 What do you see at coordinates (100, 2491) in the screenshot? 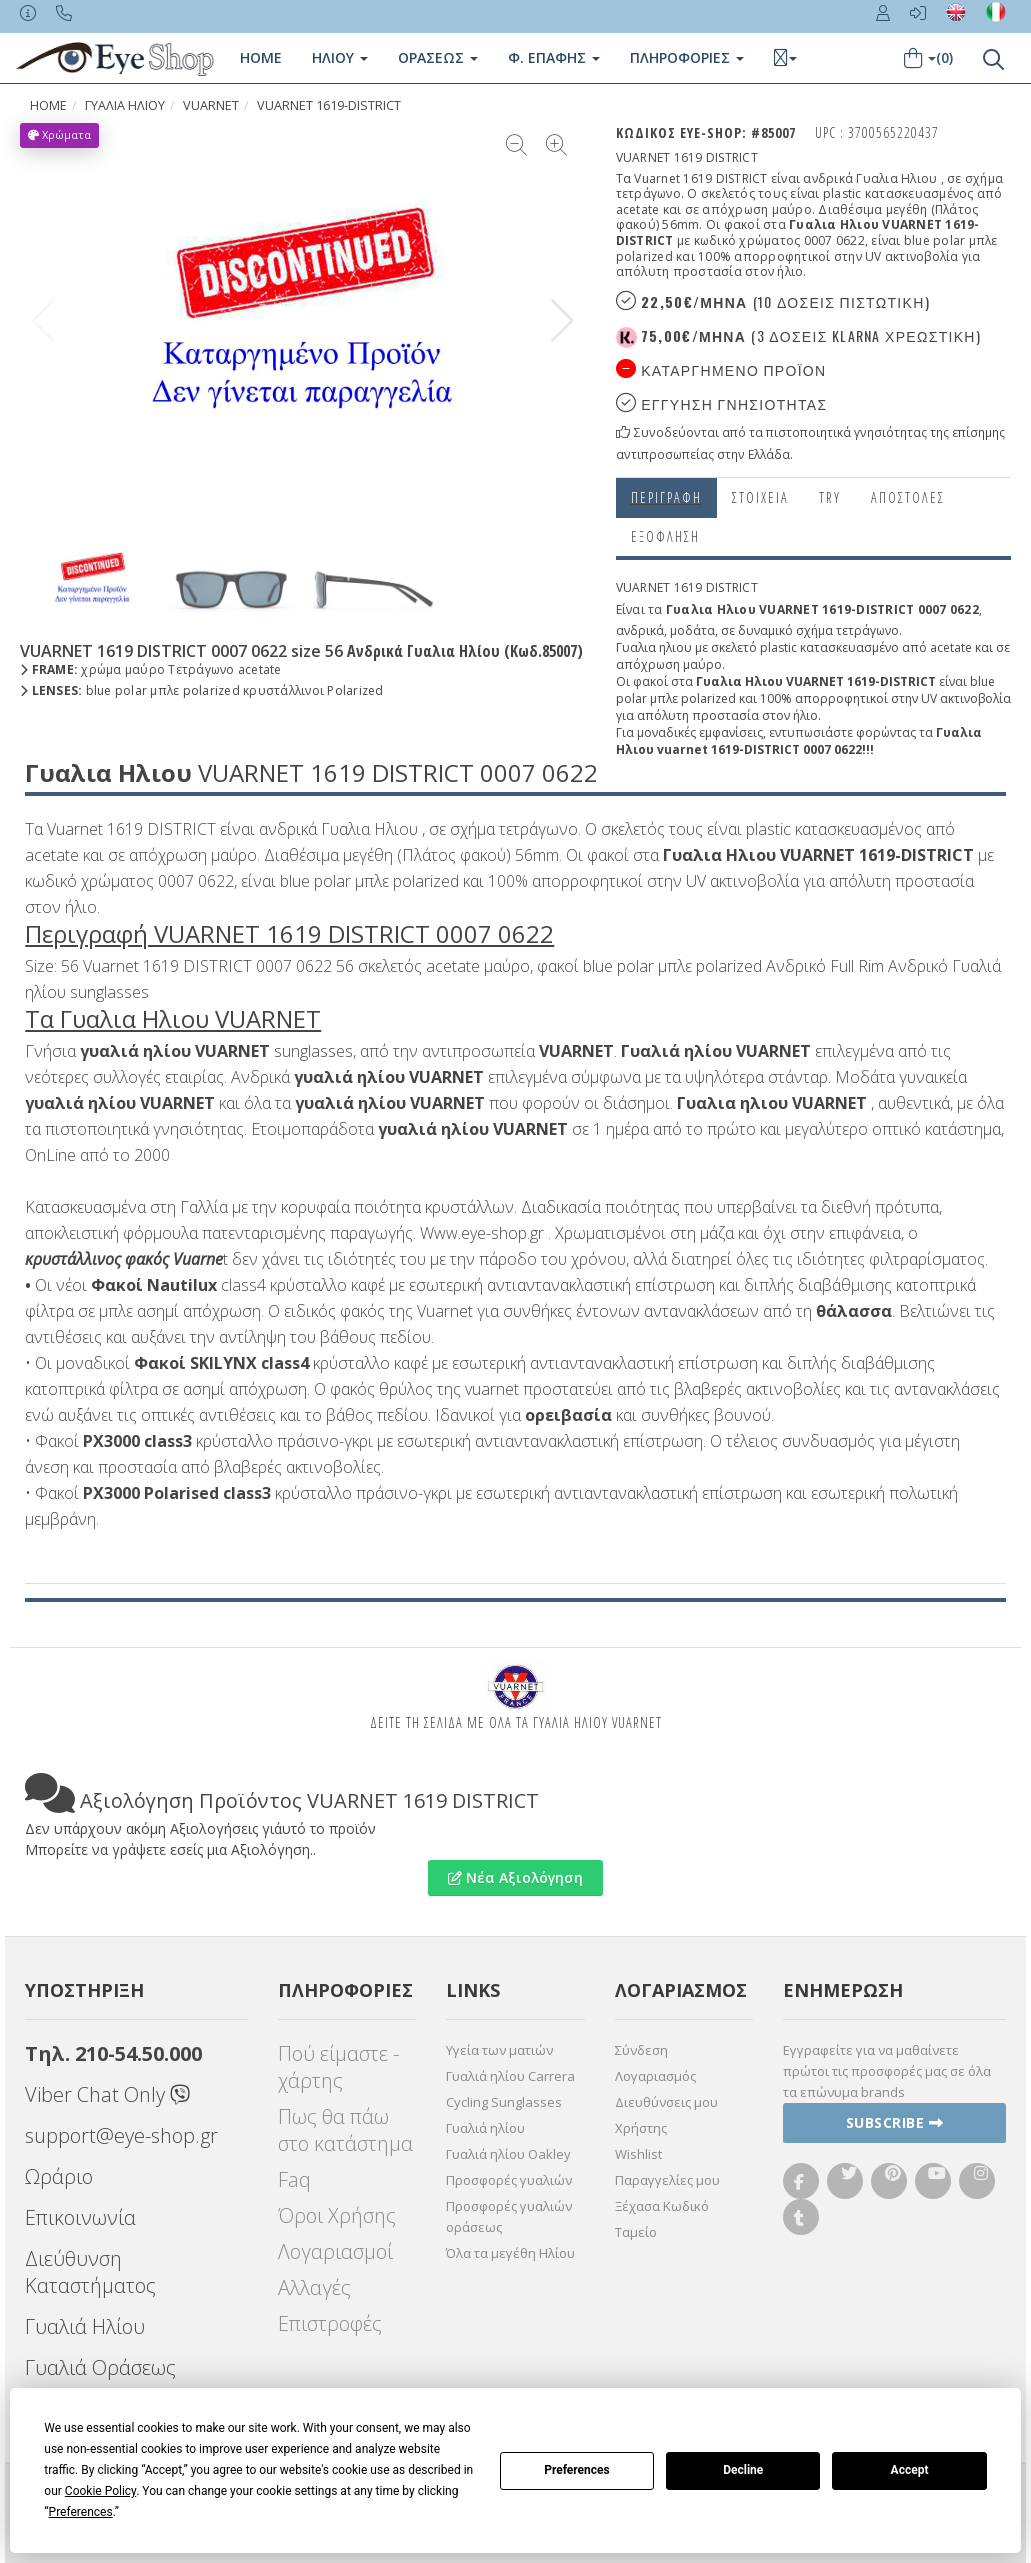
I see `Cookie Policy [button]` at bounding box center [100, 2491].